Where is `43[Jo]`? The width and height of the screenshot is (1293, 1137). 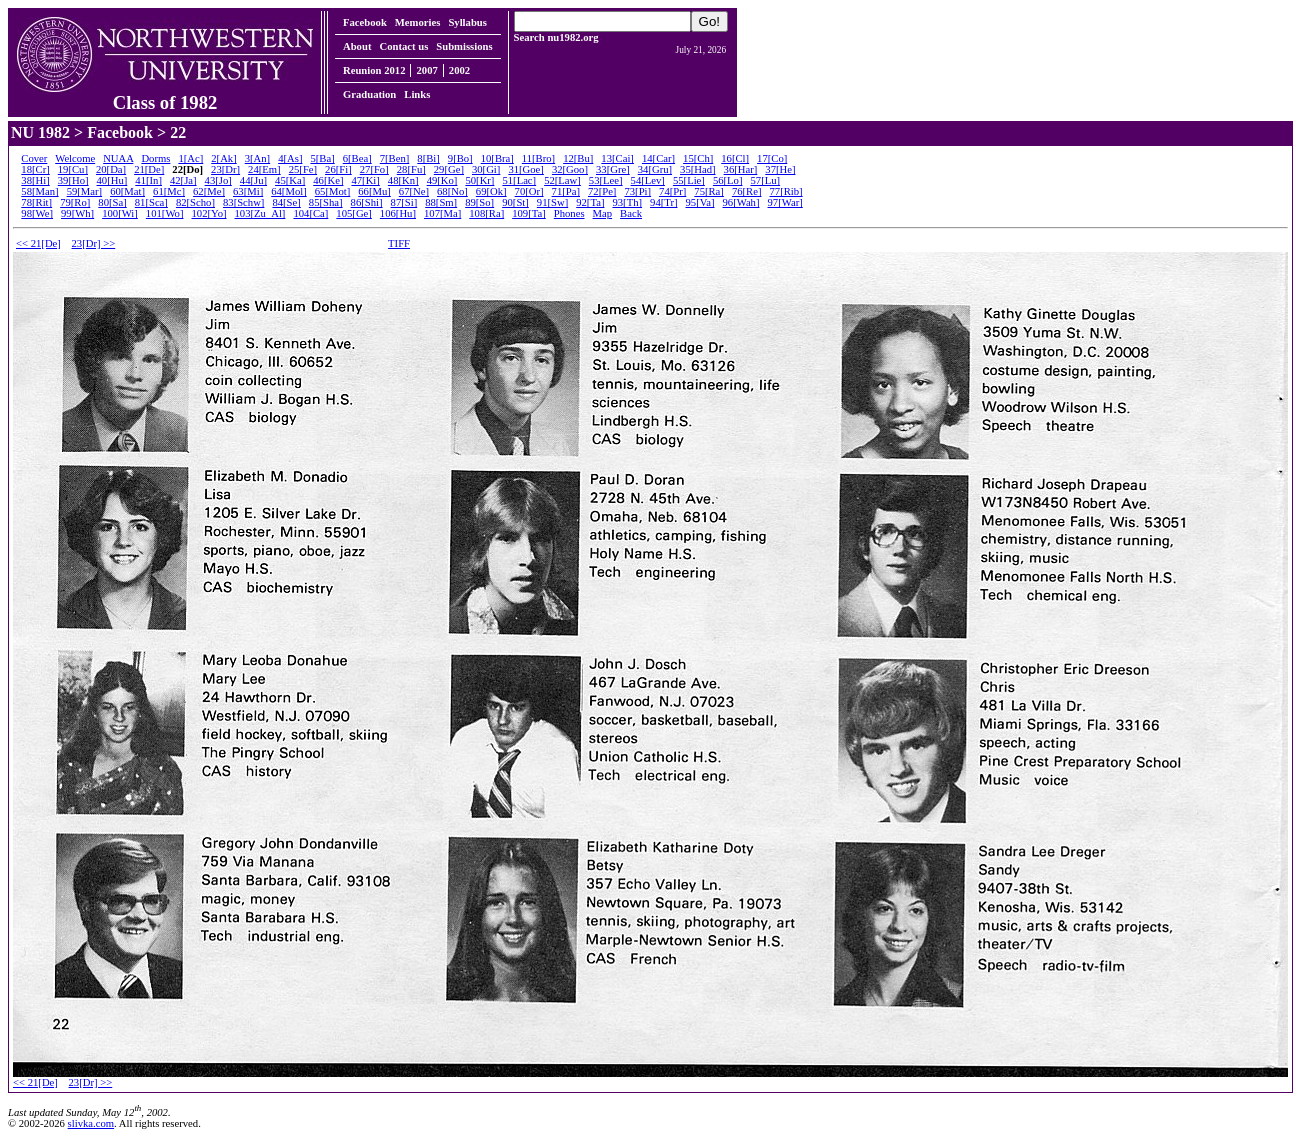
43[Jo] is located at coordinates (218, 180).